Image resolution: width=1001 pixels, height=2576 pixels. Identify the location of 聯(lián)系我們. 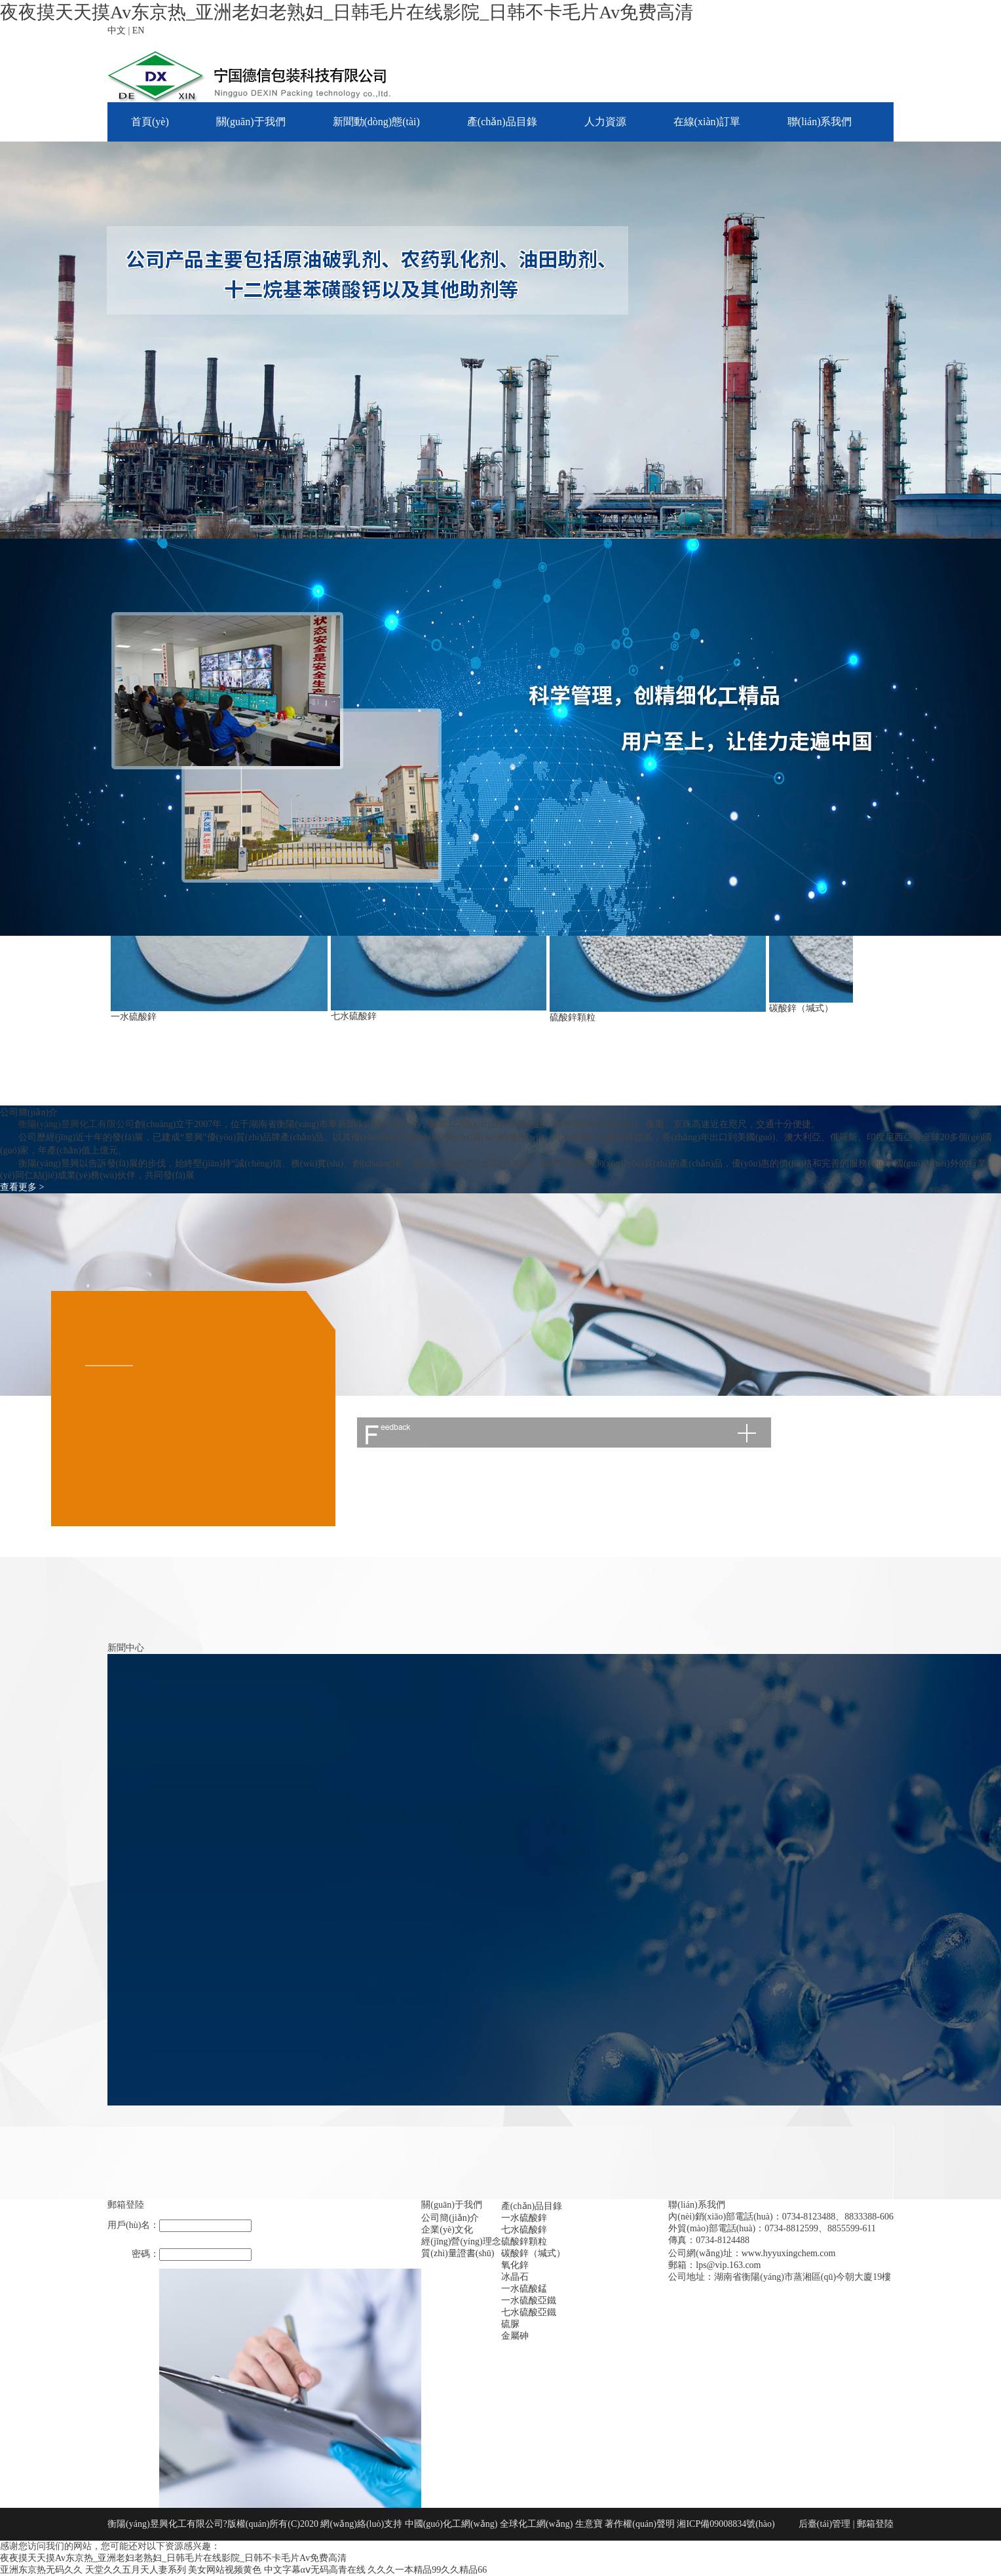
(819, 121).